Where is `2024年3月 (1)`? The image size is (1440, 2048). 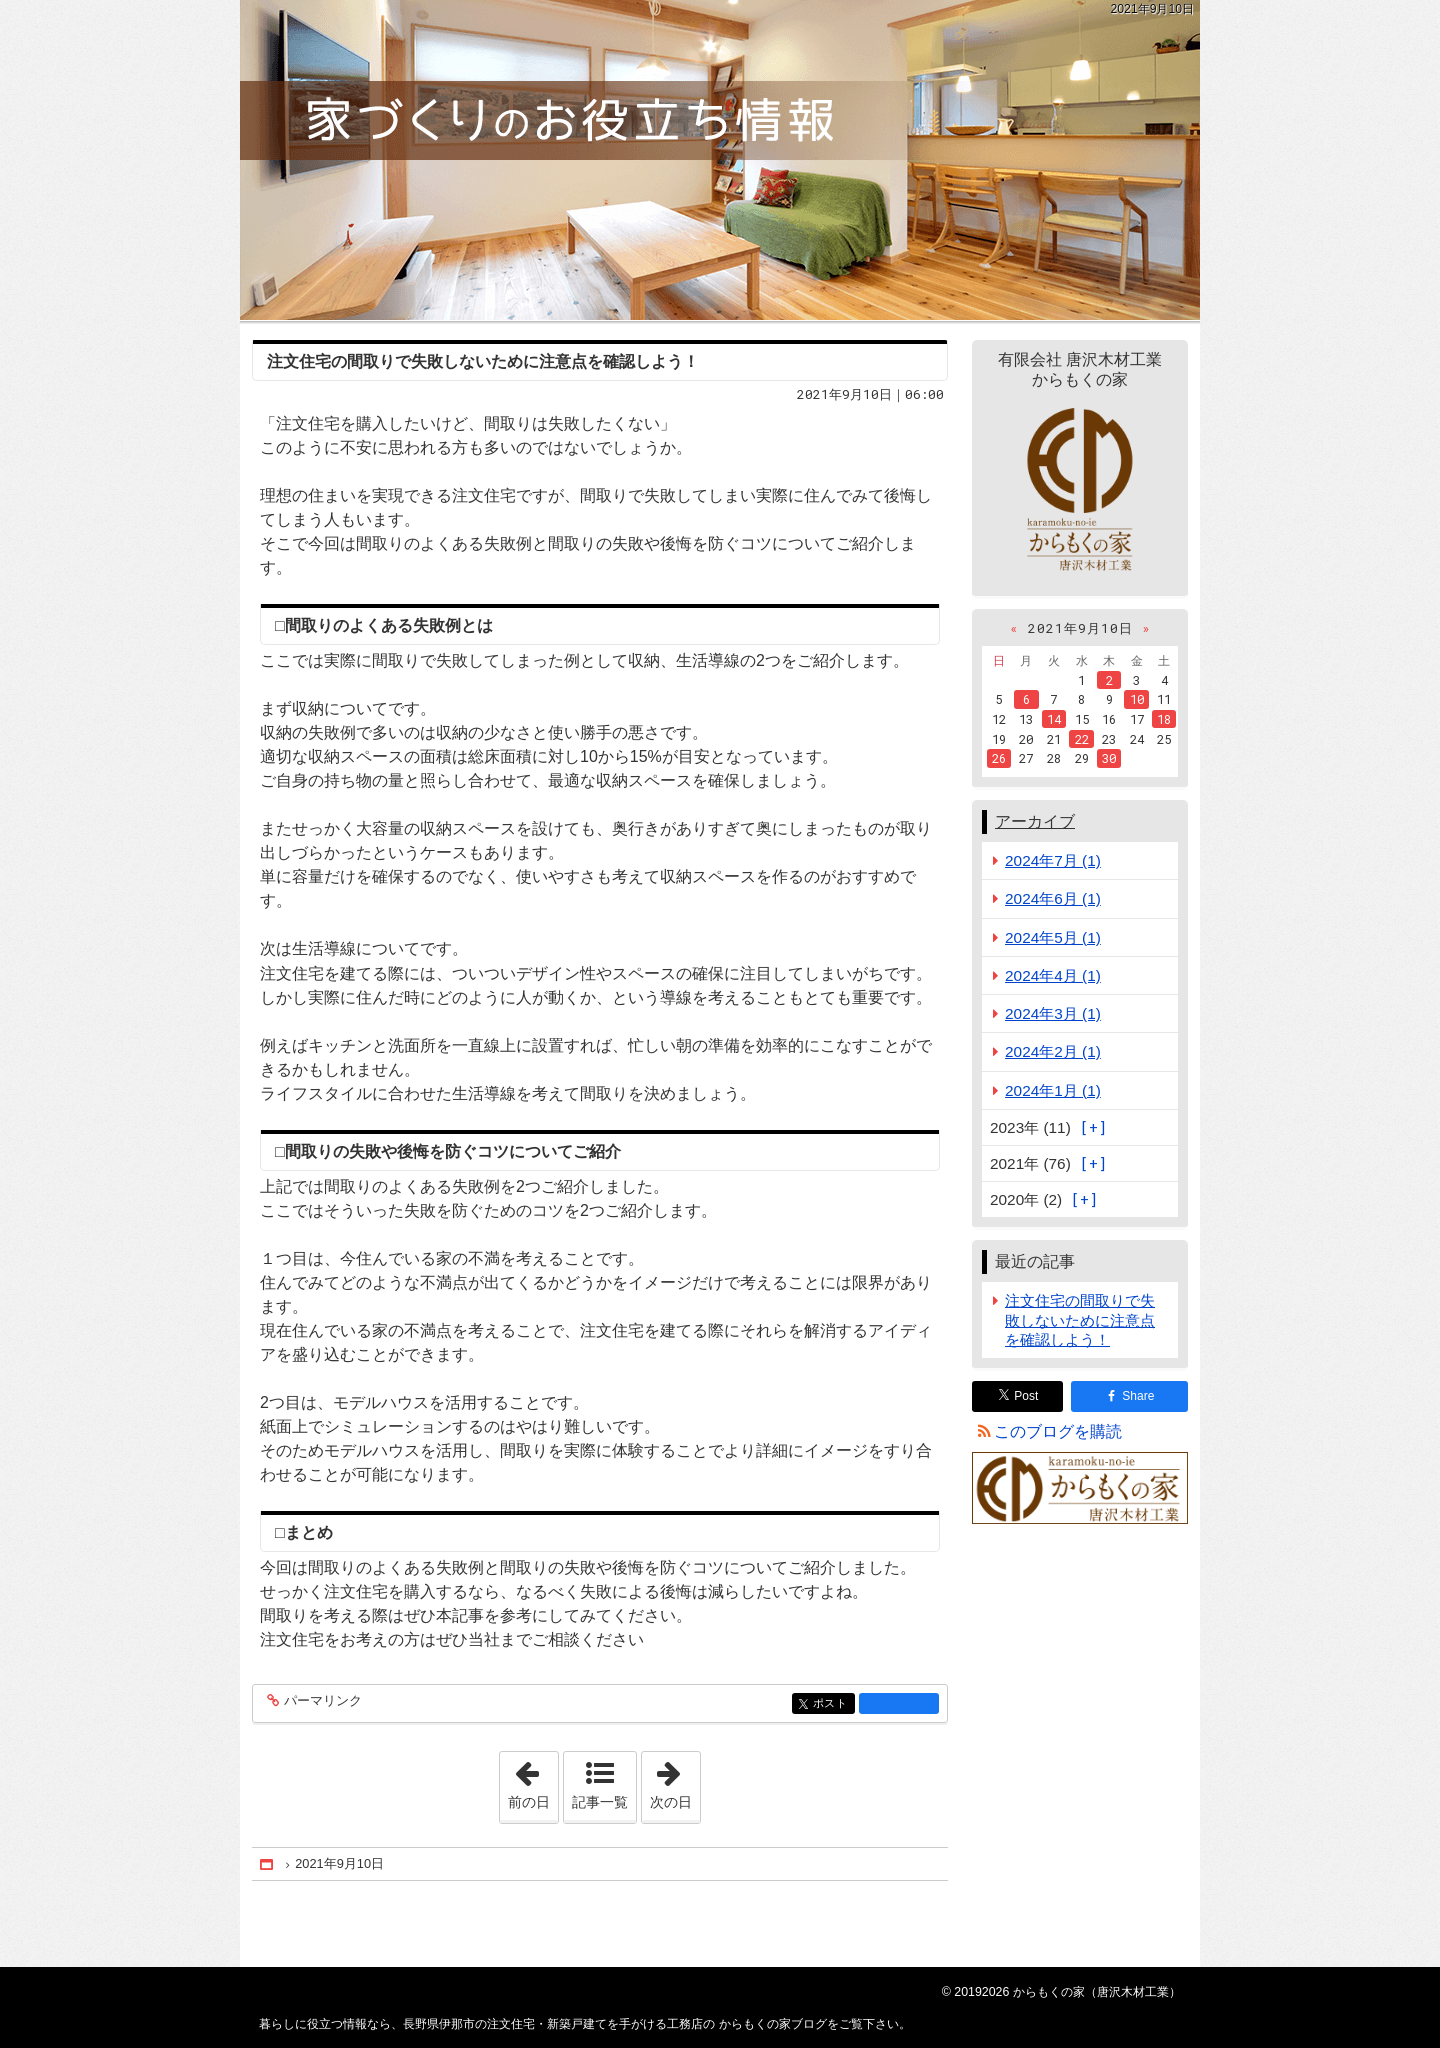
2024年3月 (1) is located at coordinates (1053, 1013).